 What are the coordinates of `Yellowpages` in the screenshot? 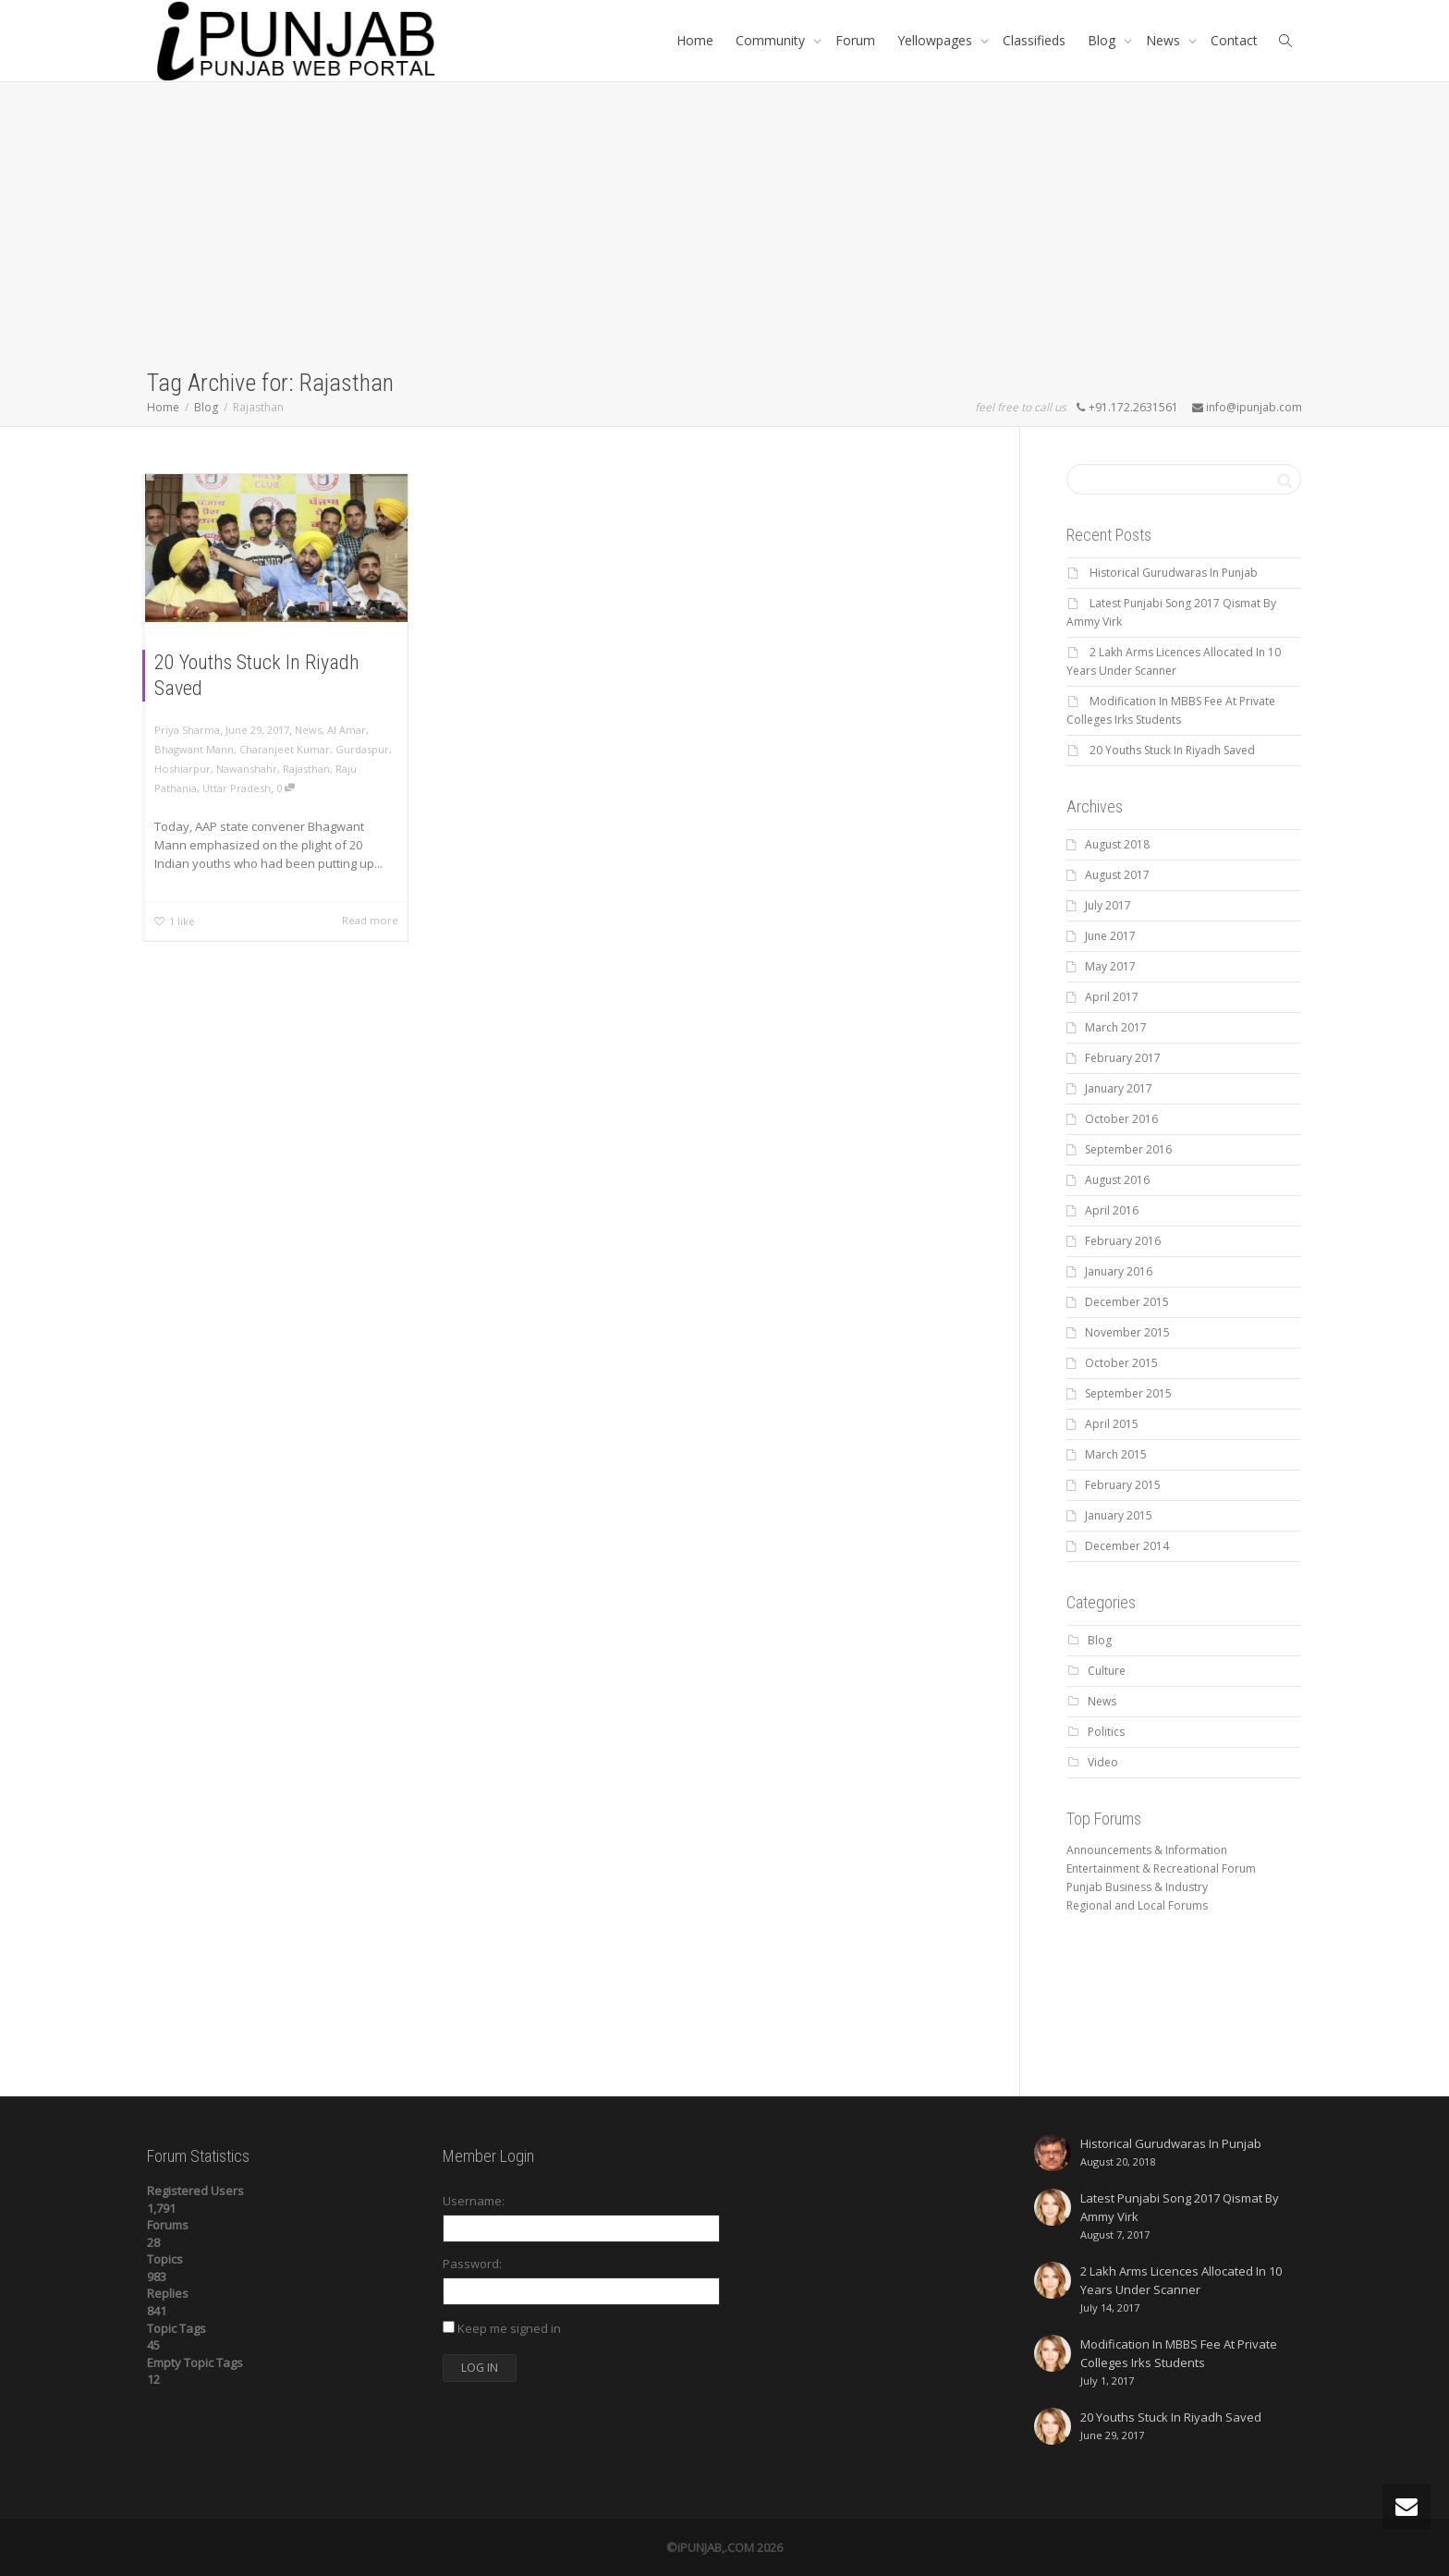 It's located at (936, 40).